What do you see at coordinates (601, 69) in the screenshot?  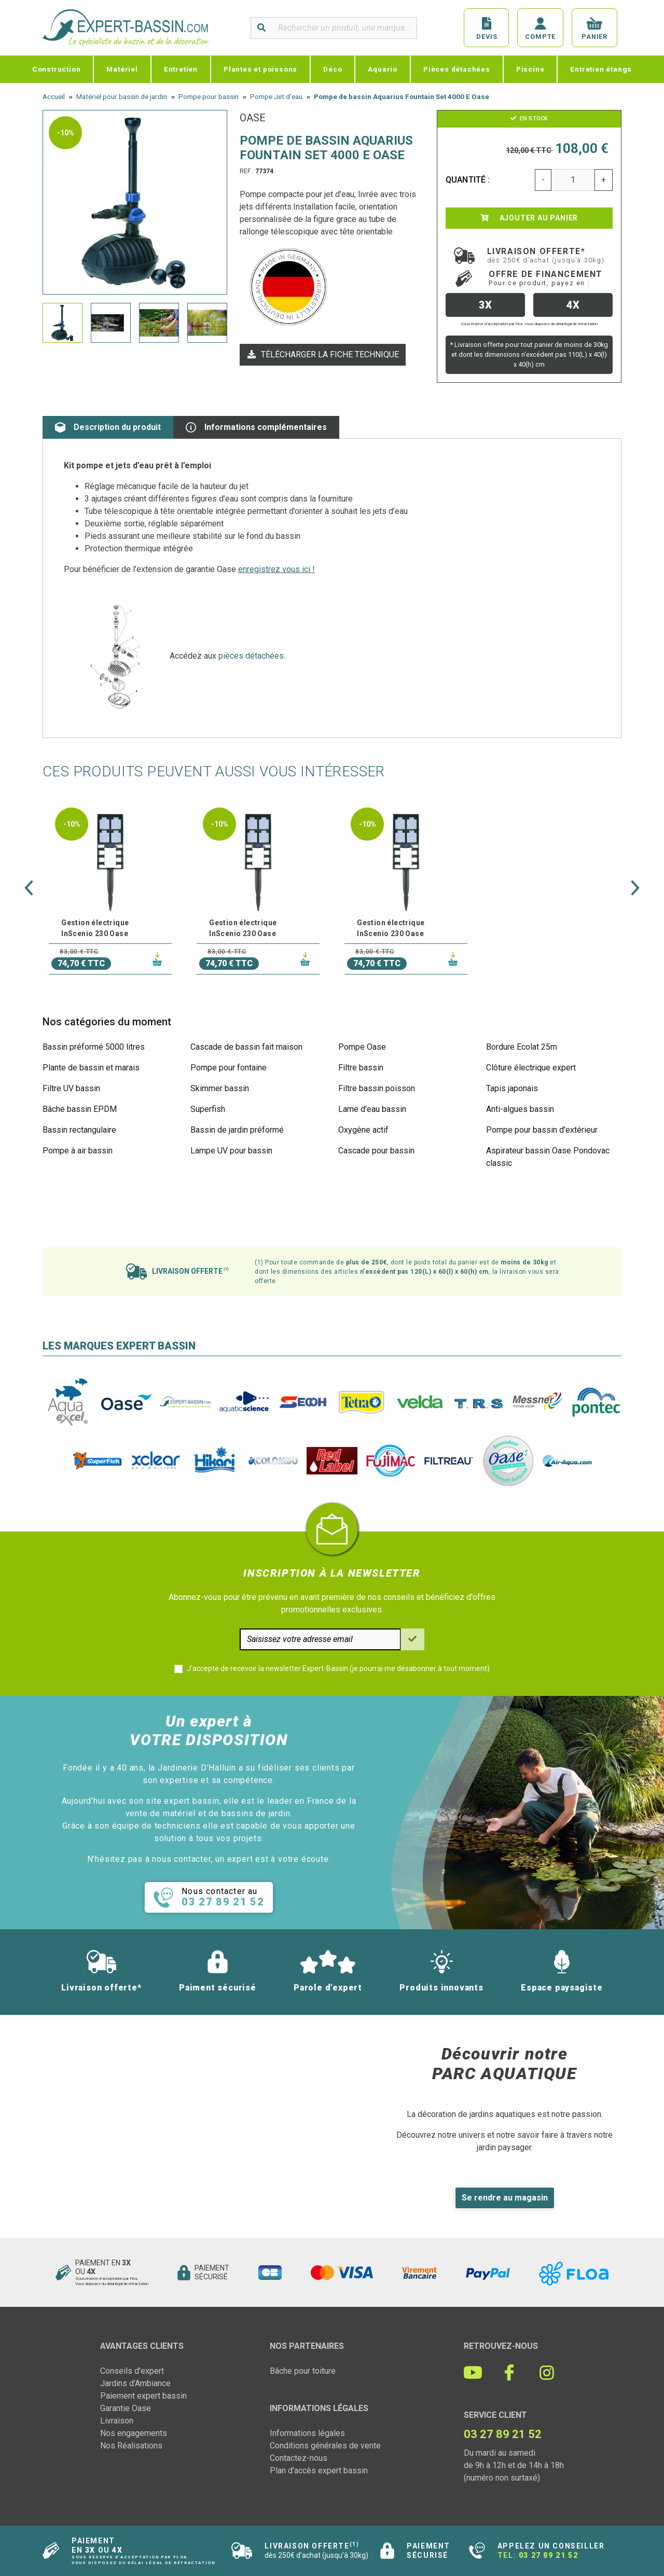 I see `Entretien étangs` at bounding box center [601, 69].